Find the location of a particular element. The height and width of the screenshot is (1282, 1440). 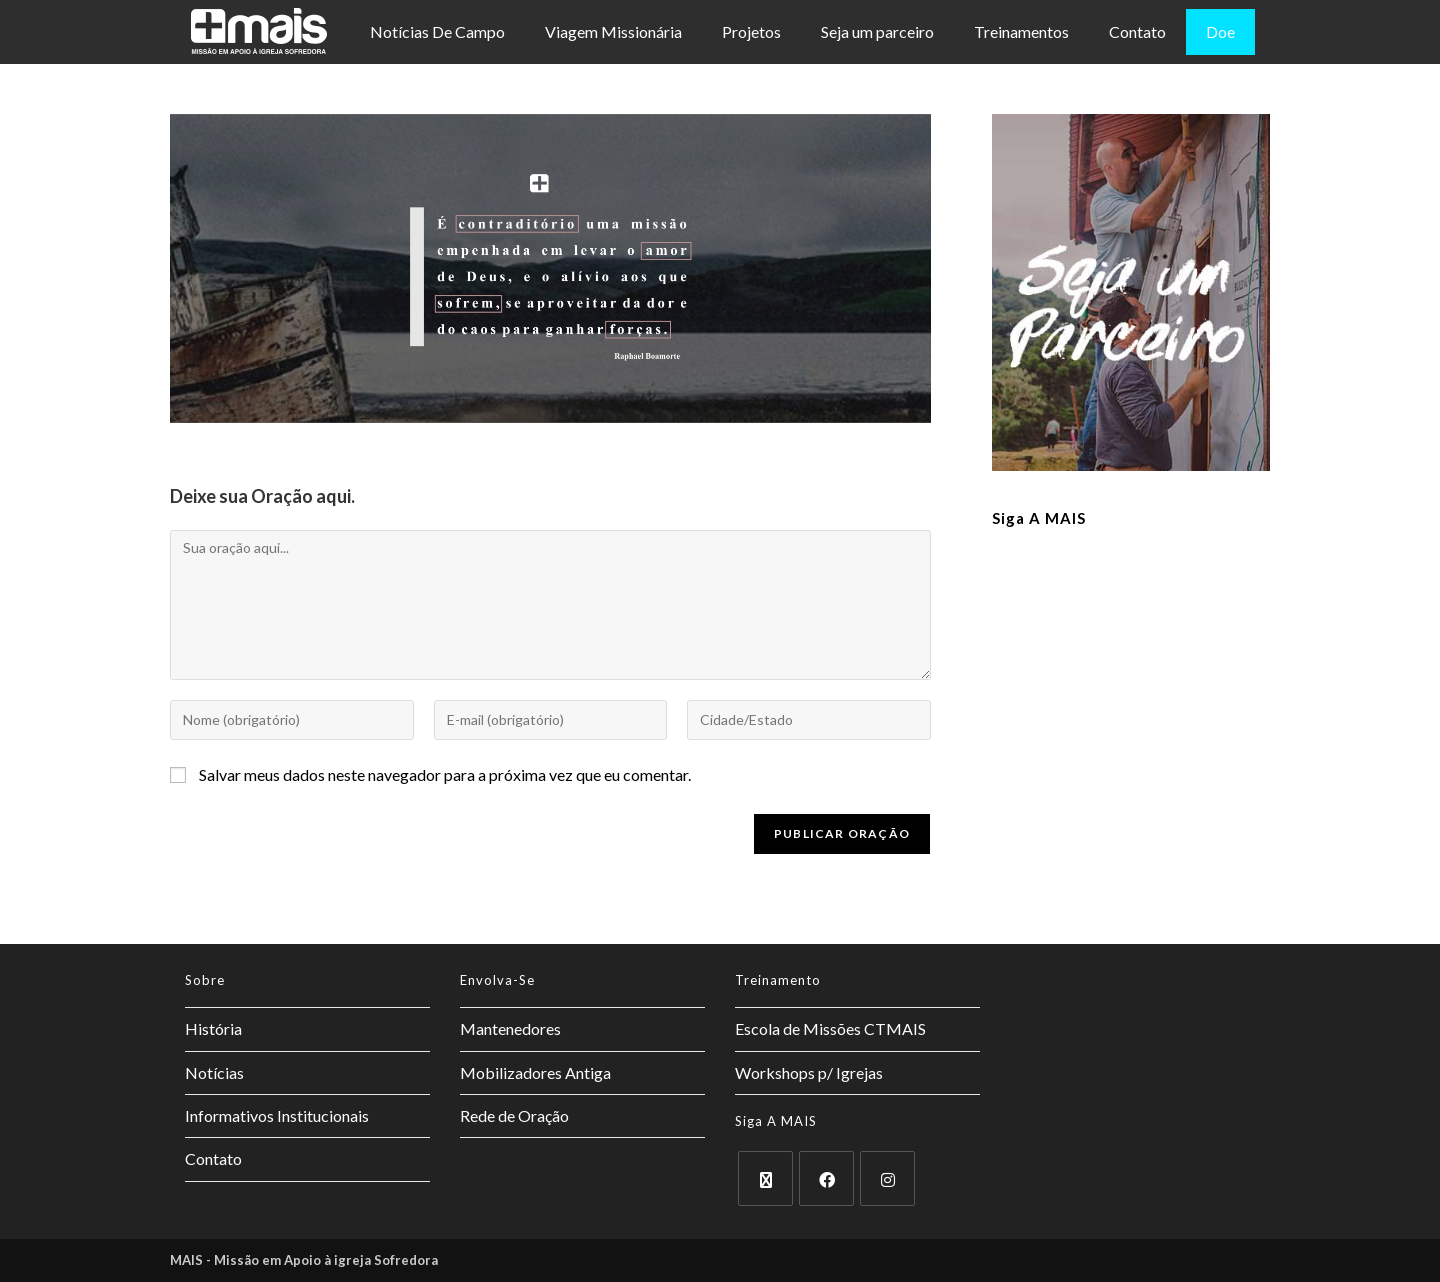

Informativos Institucionais is located at coordinates (277, 1115).